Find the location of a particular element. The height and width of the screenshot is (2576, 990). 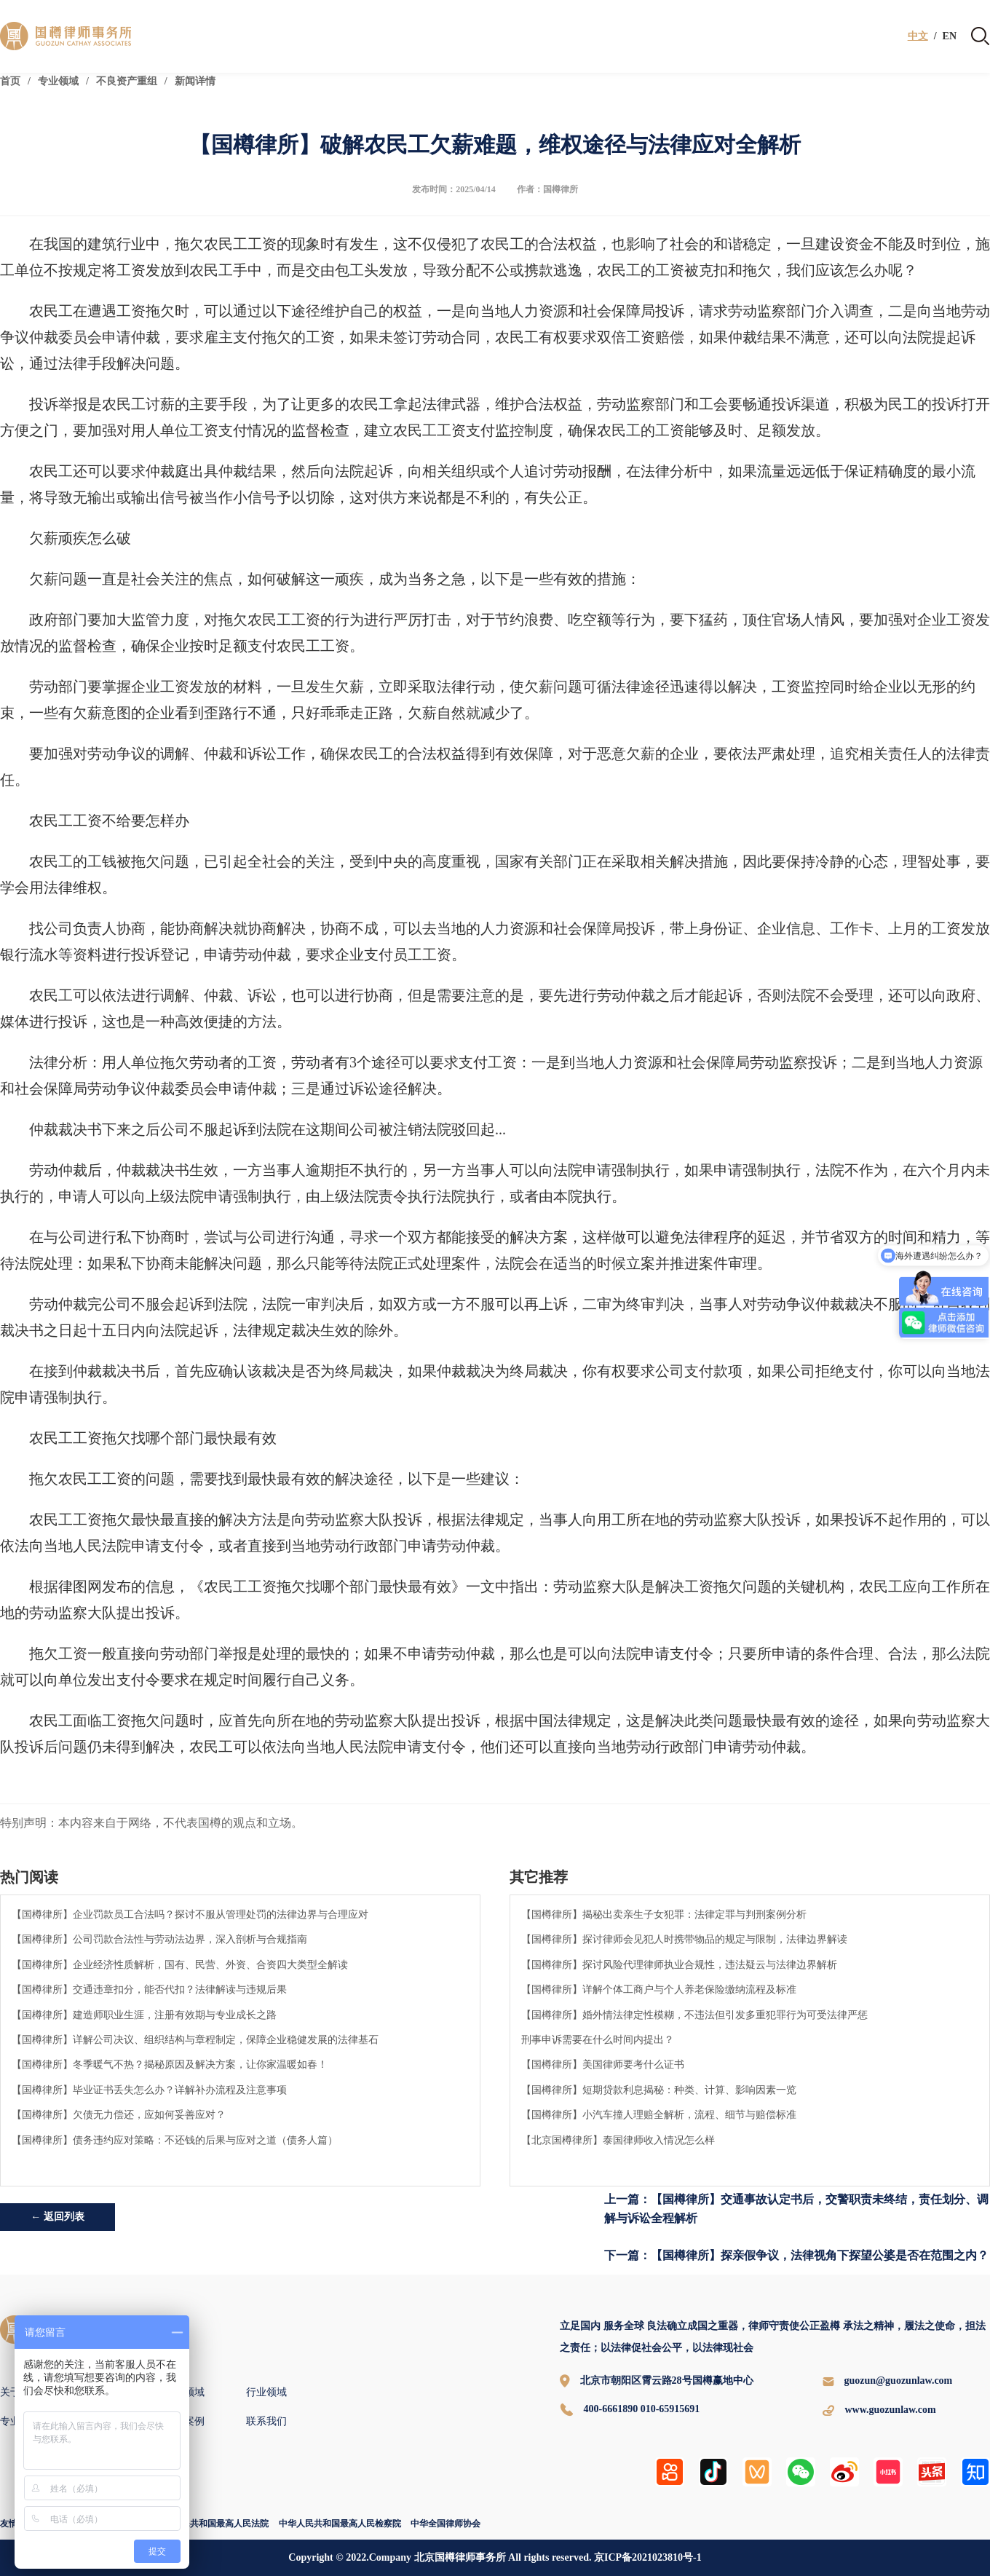

国樽案例 is located at coordinates (184, 2421).